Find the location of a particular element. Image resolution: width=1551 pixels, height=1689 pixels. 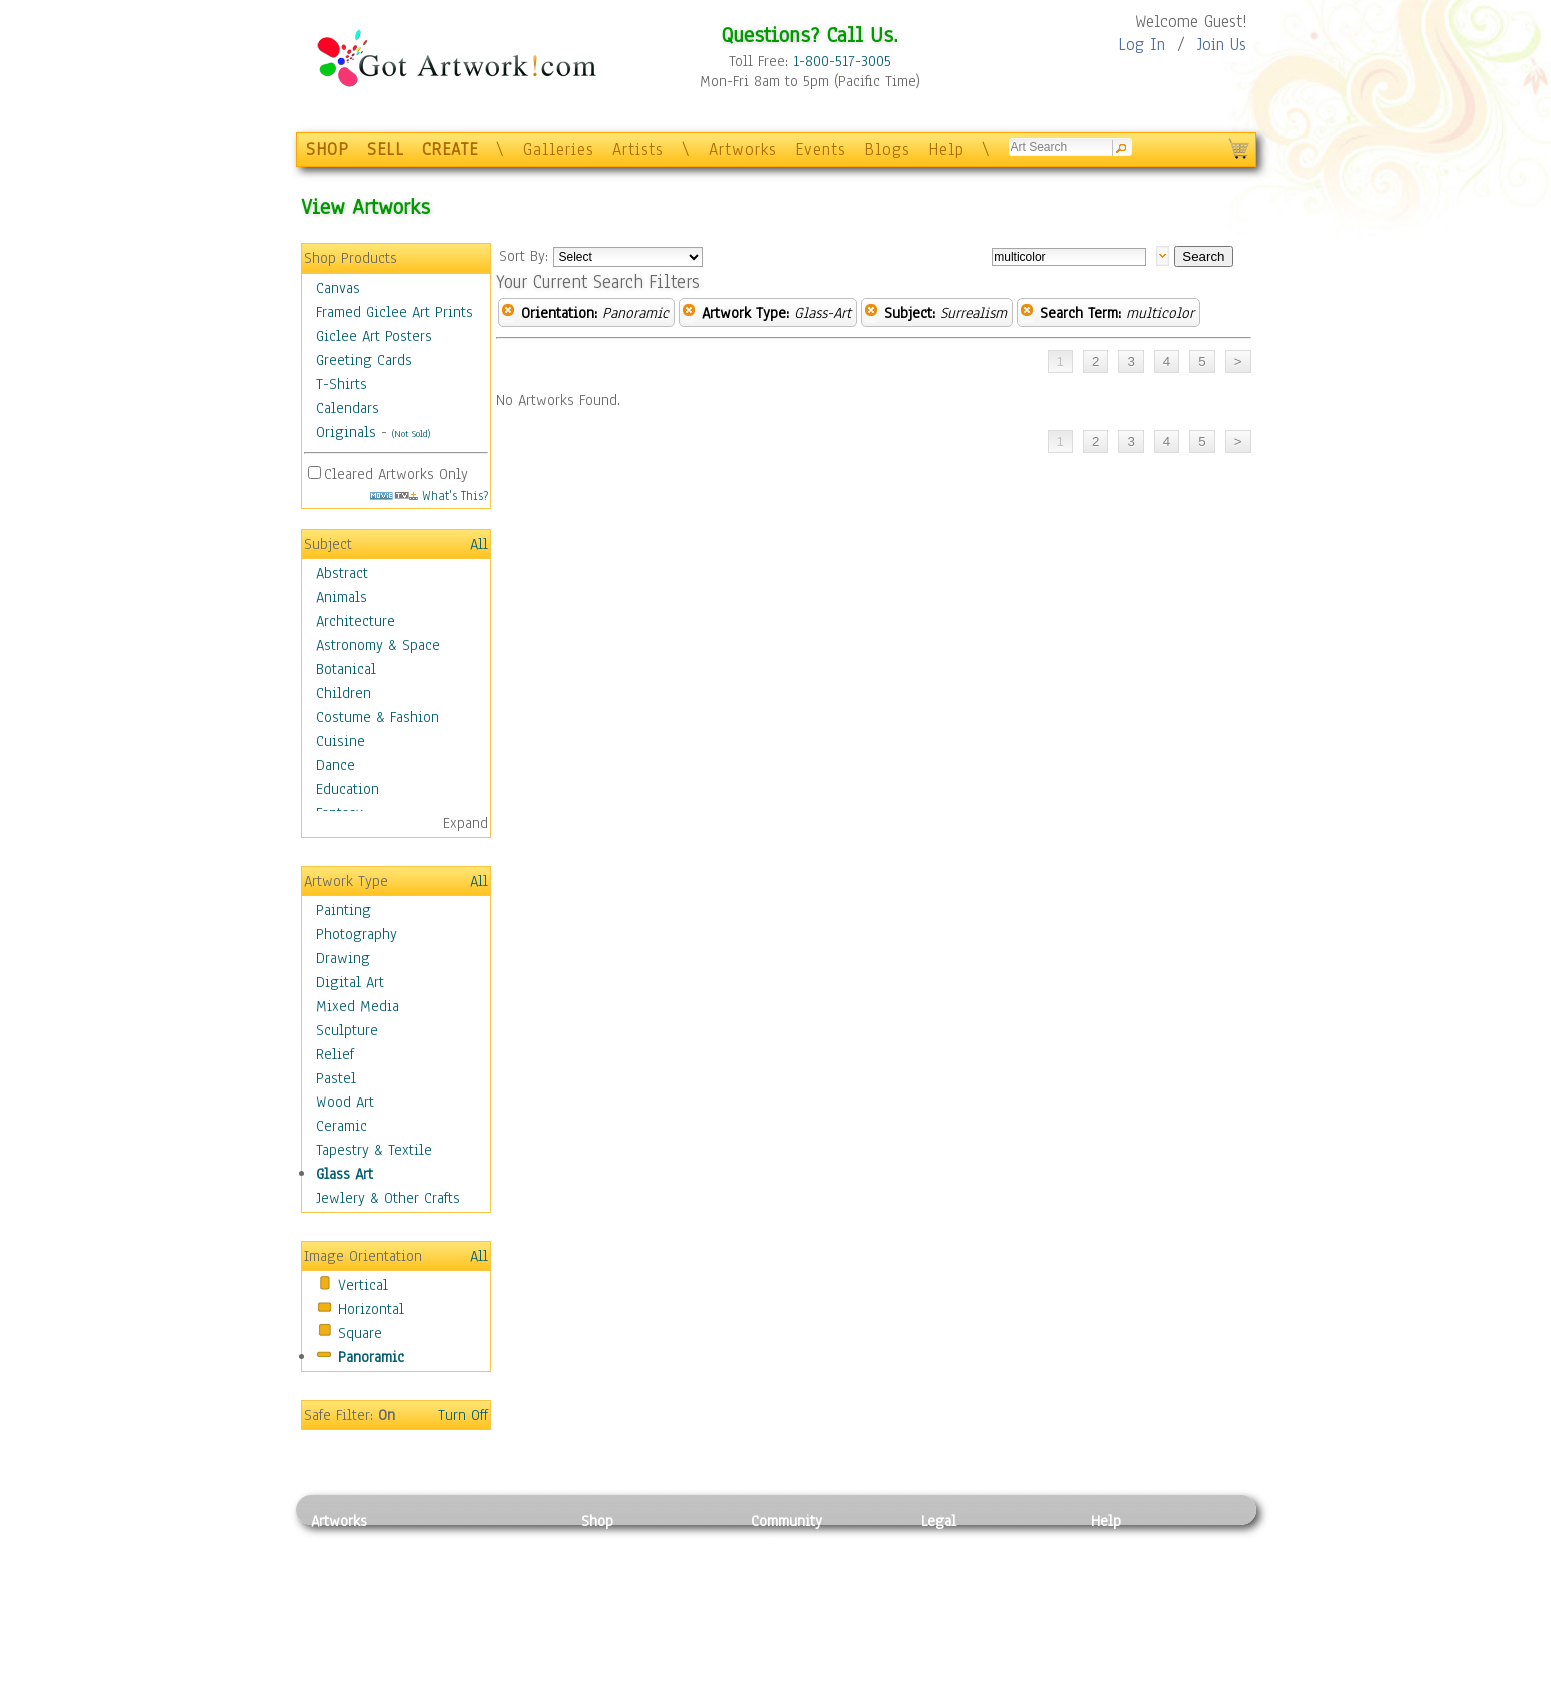

Framed Giclee Art Prints is located at coordinates (394, 312).